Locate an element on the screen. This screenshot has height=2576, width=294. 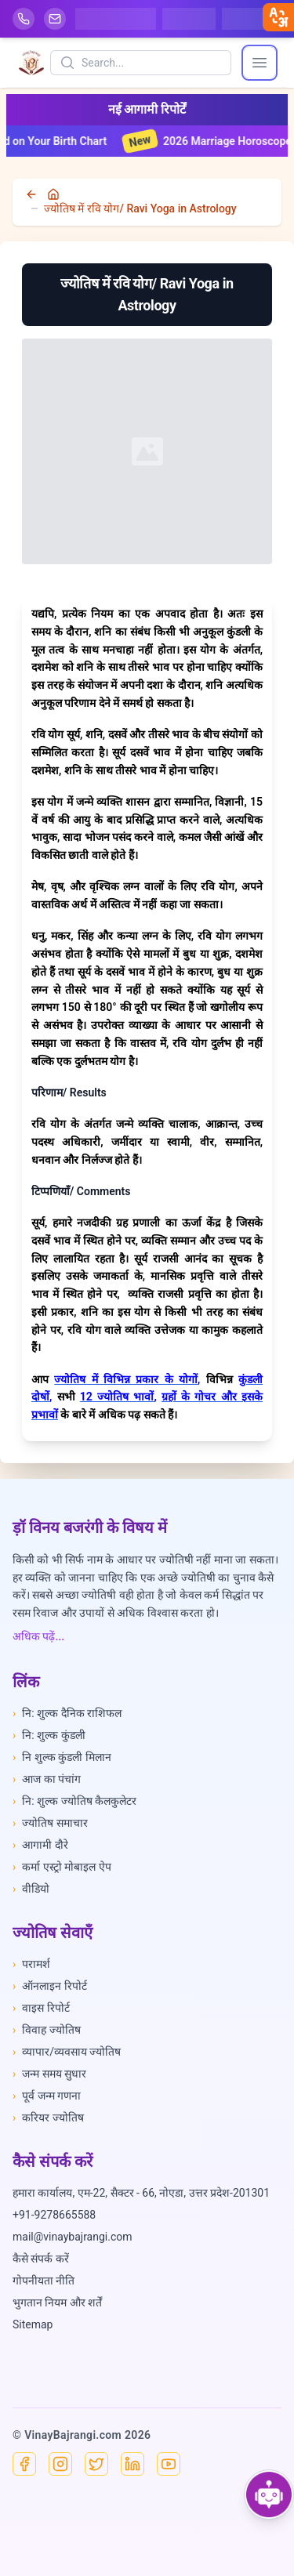
[Linkedin] is located at coordinates (132, 2464).